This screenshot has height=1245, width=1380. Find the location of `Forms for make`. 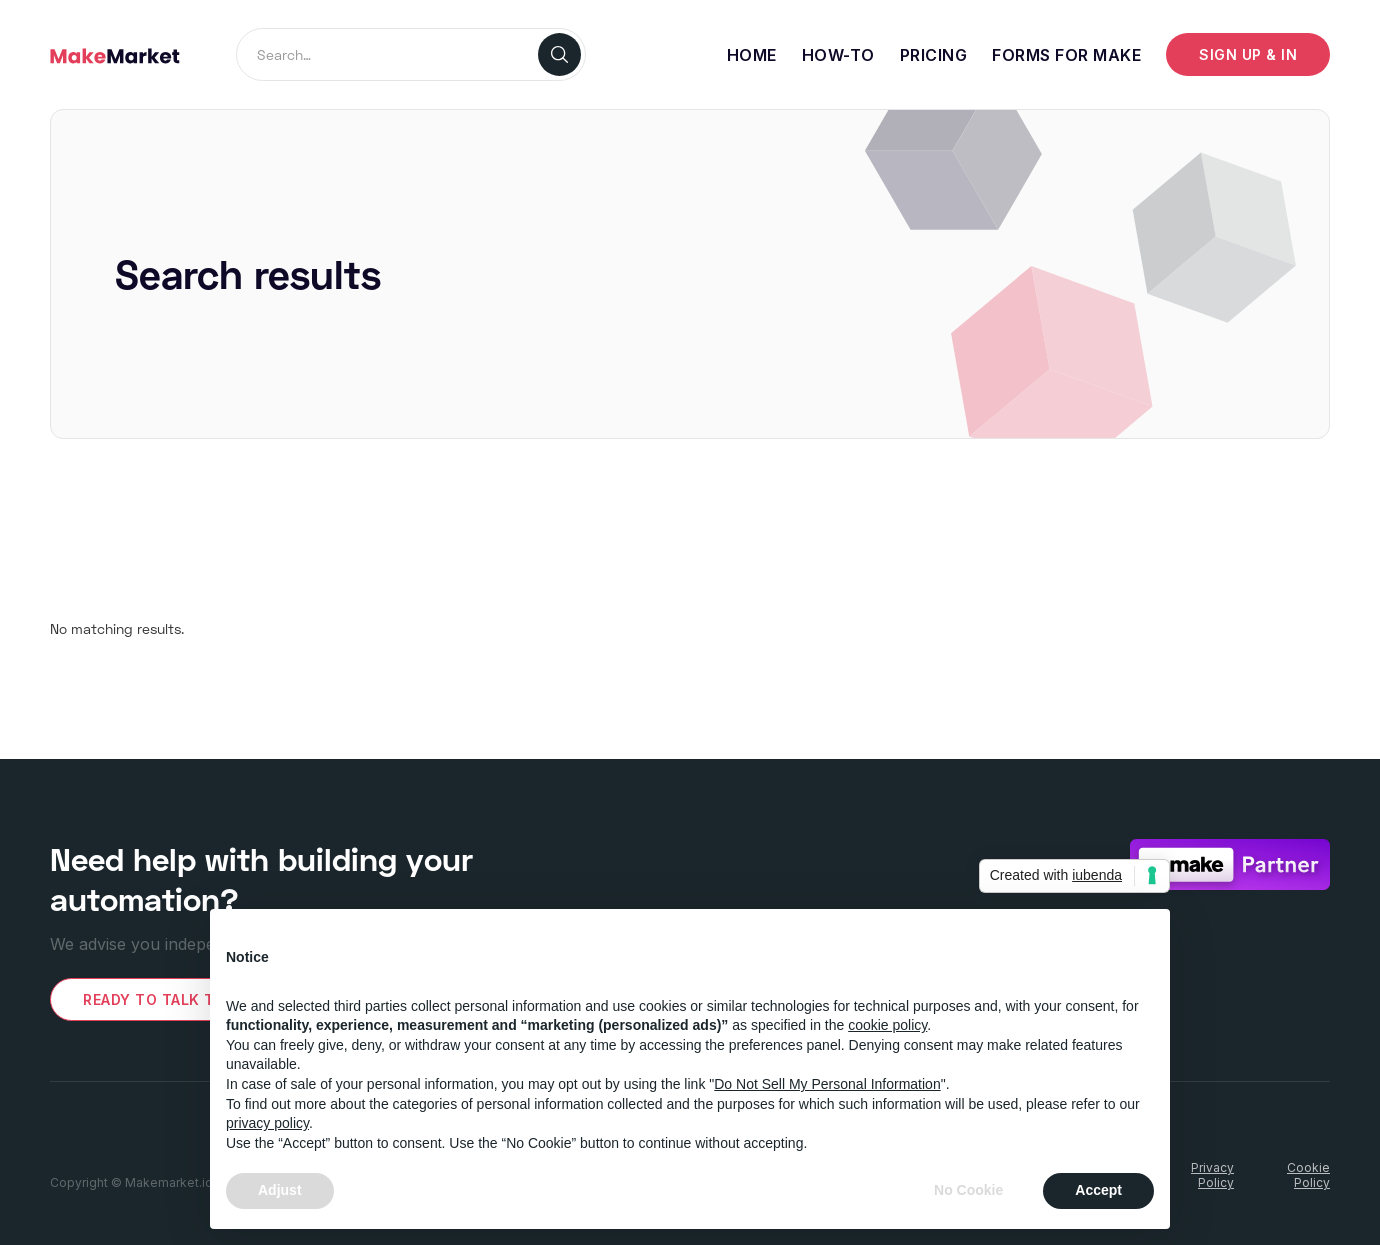

Forms for make is located at coordinates (1066, 55).